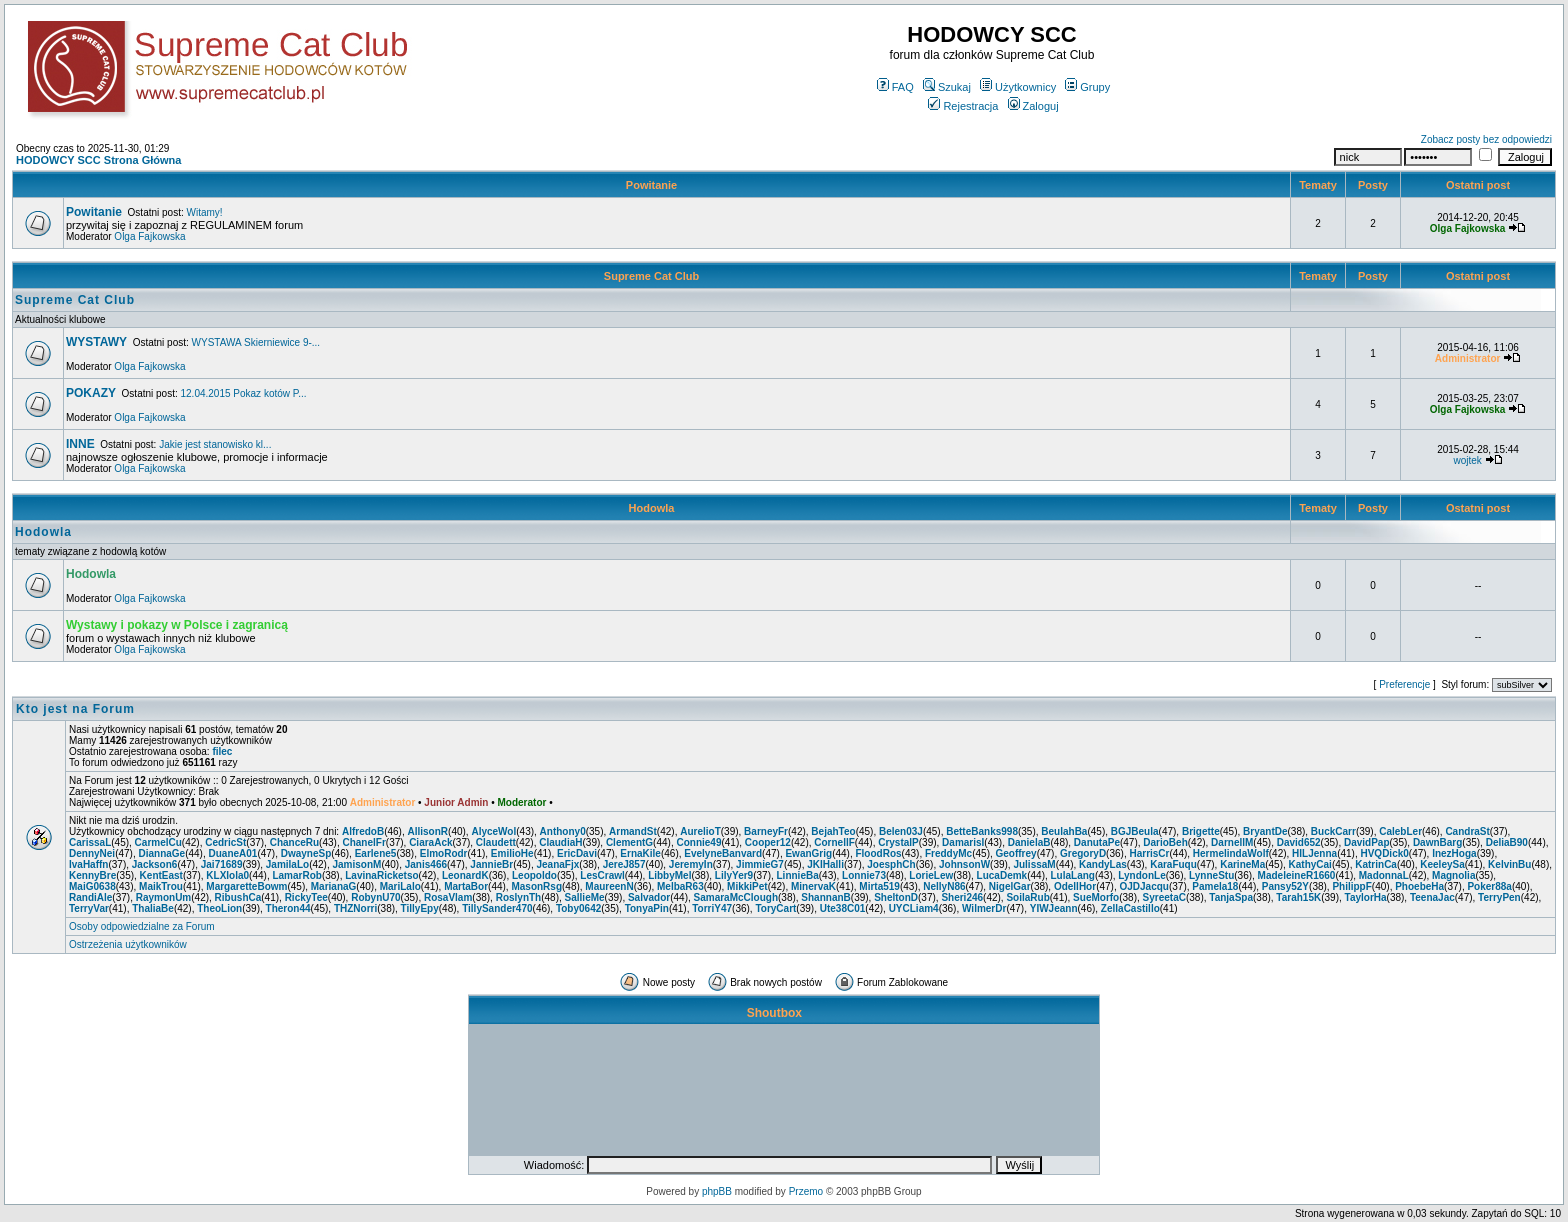  What do you see at coordinates (1033, 106) in the screenshot?
I see `Zaloguj` at bounding box center [1033, 106].